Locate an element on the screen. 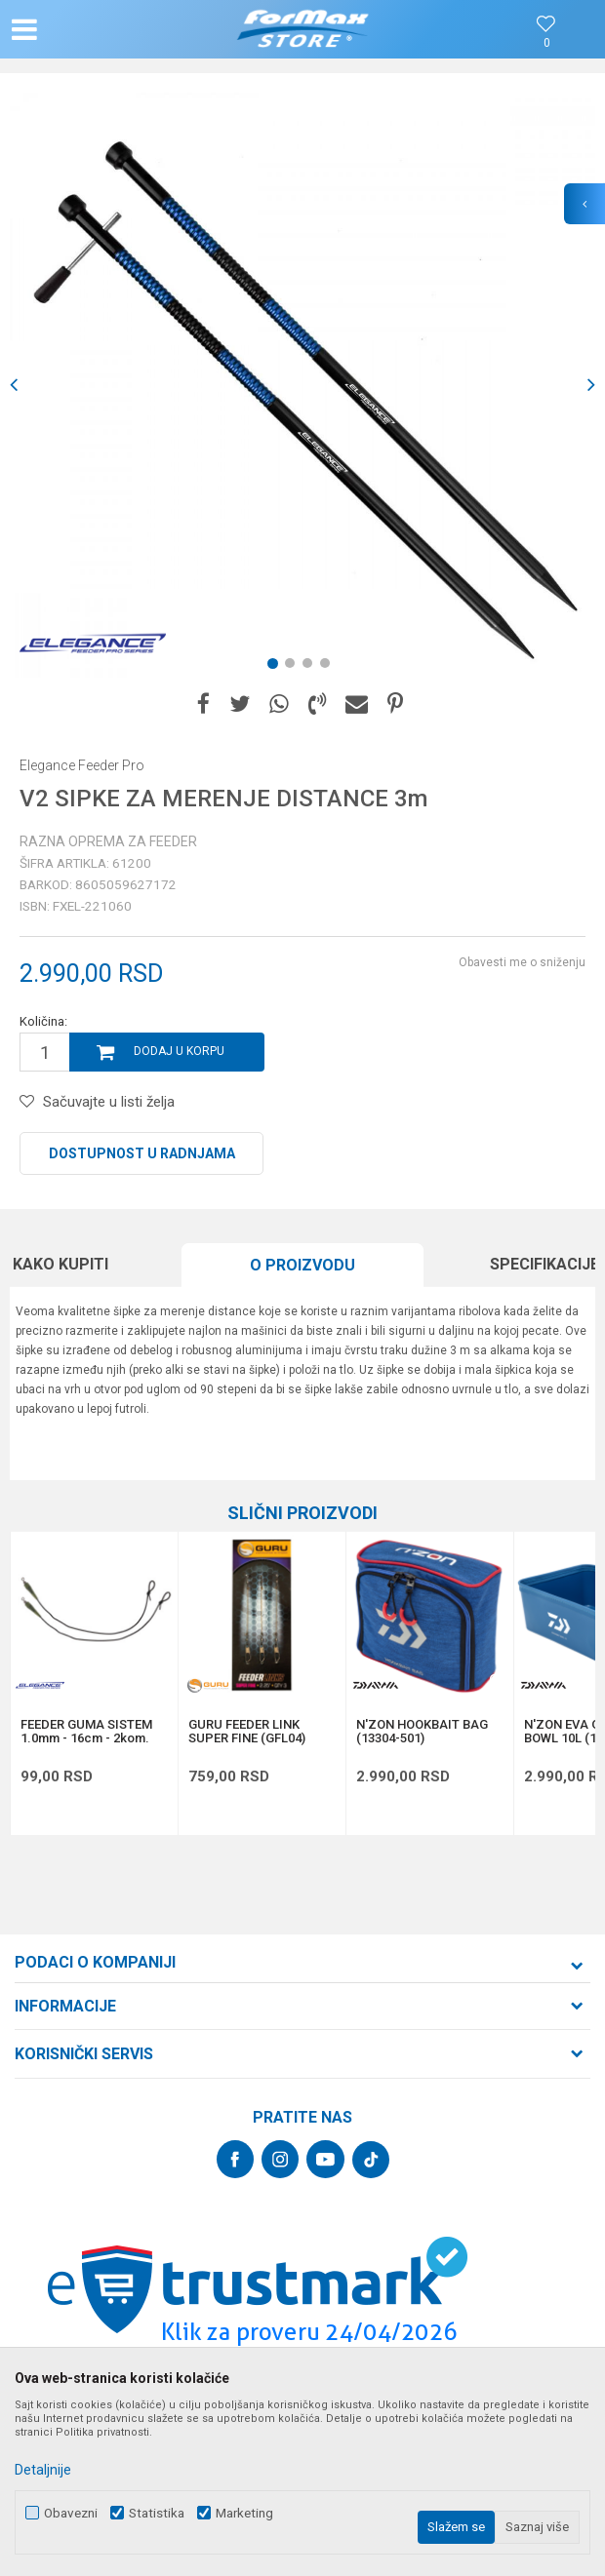 This screenshot has height=2576, width=605. Detaljnije is located at coordinates (43, 2470).